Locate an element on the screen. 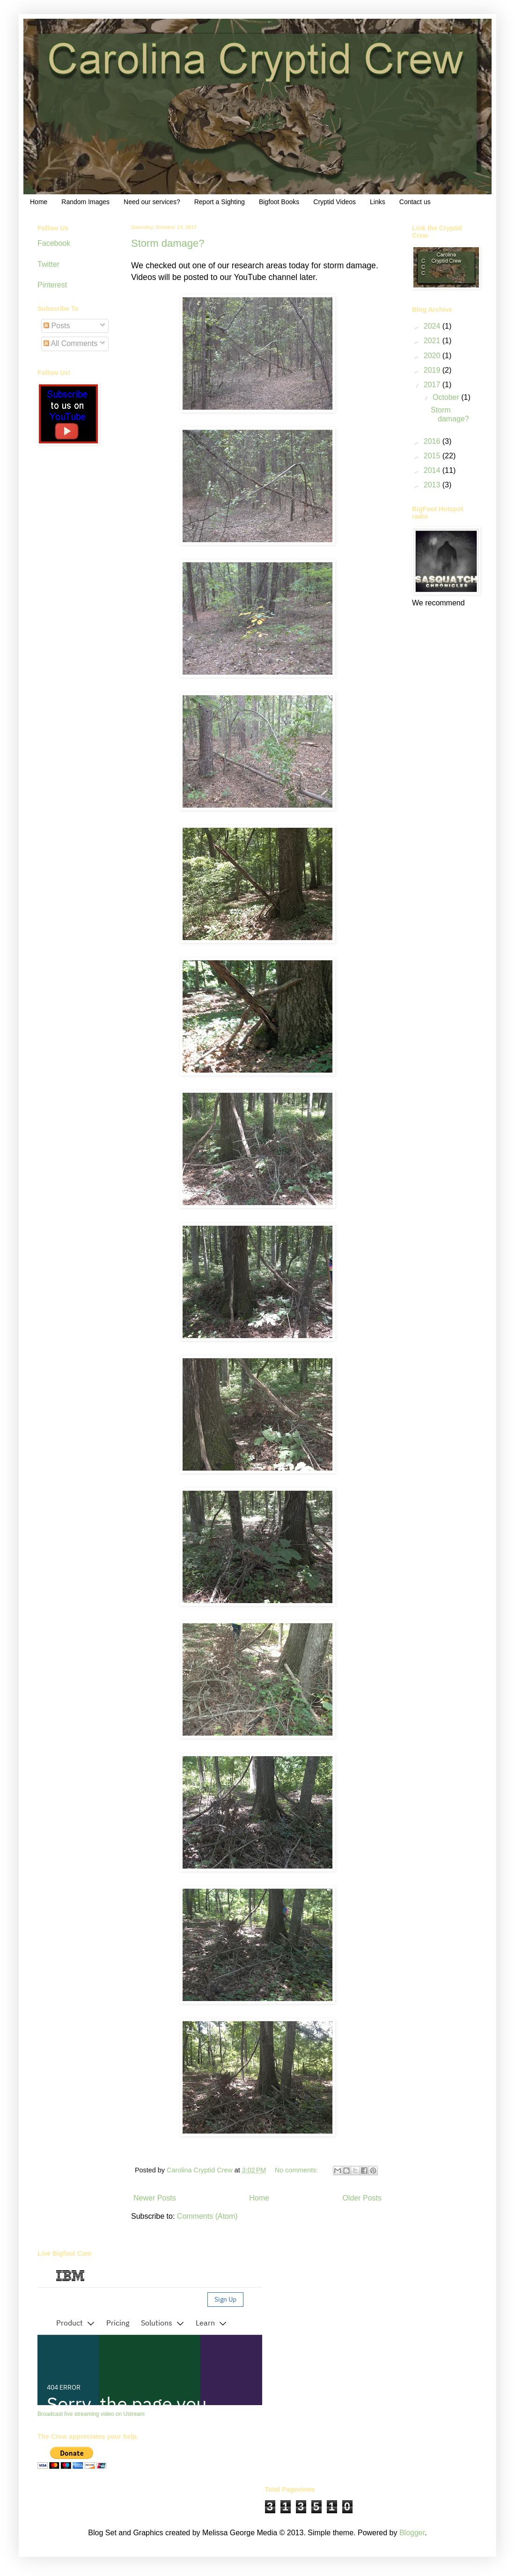  October is located at coordinates (447, 397).